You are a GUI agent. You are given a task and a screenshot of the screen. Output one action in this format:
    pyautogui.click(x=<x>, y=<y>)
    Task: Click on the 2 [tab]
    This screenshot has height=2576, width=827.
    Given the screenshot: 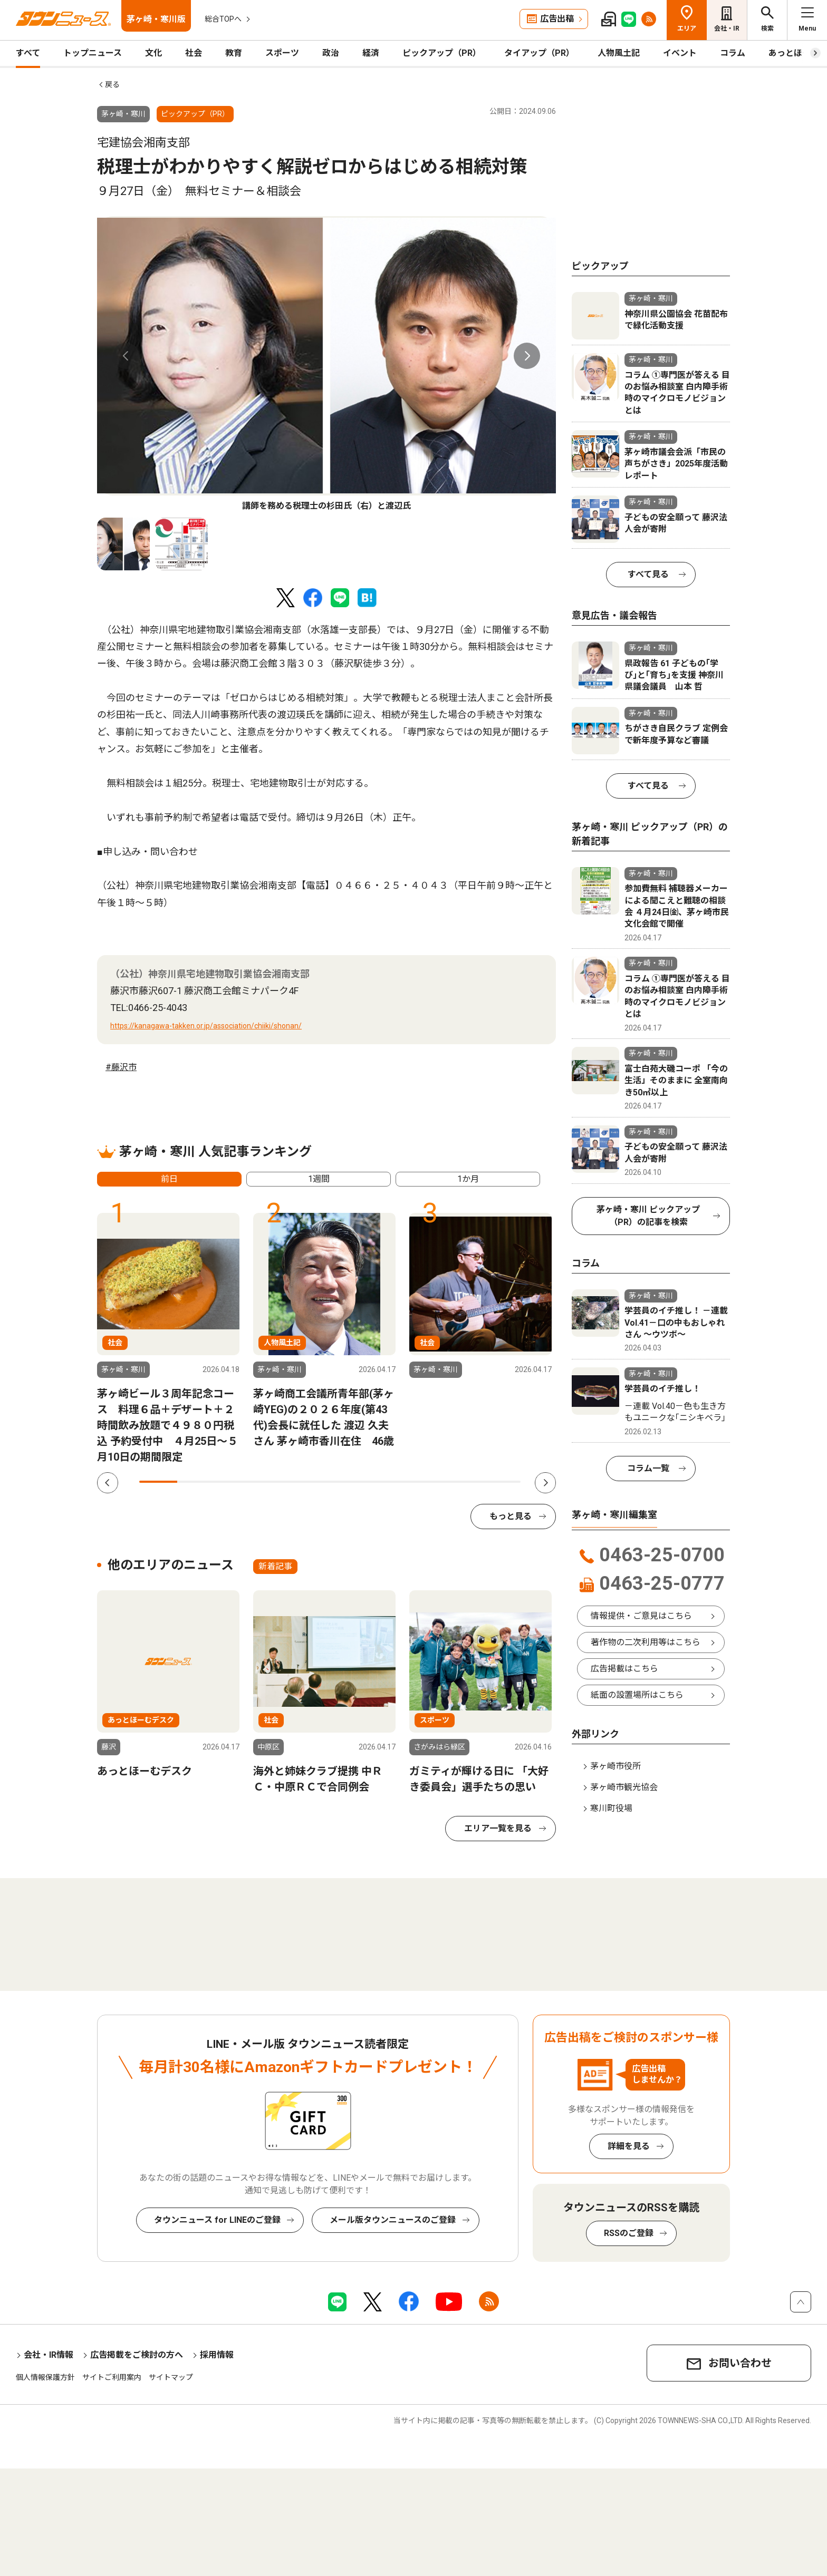 What is the action you would take?
    pyautogui.click(x=196, y=1482)
    